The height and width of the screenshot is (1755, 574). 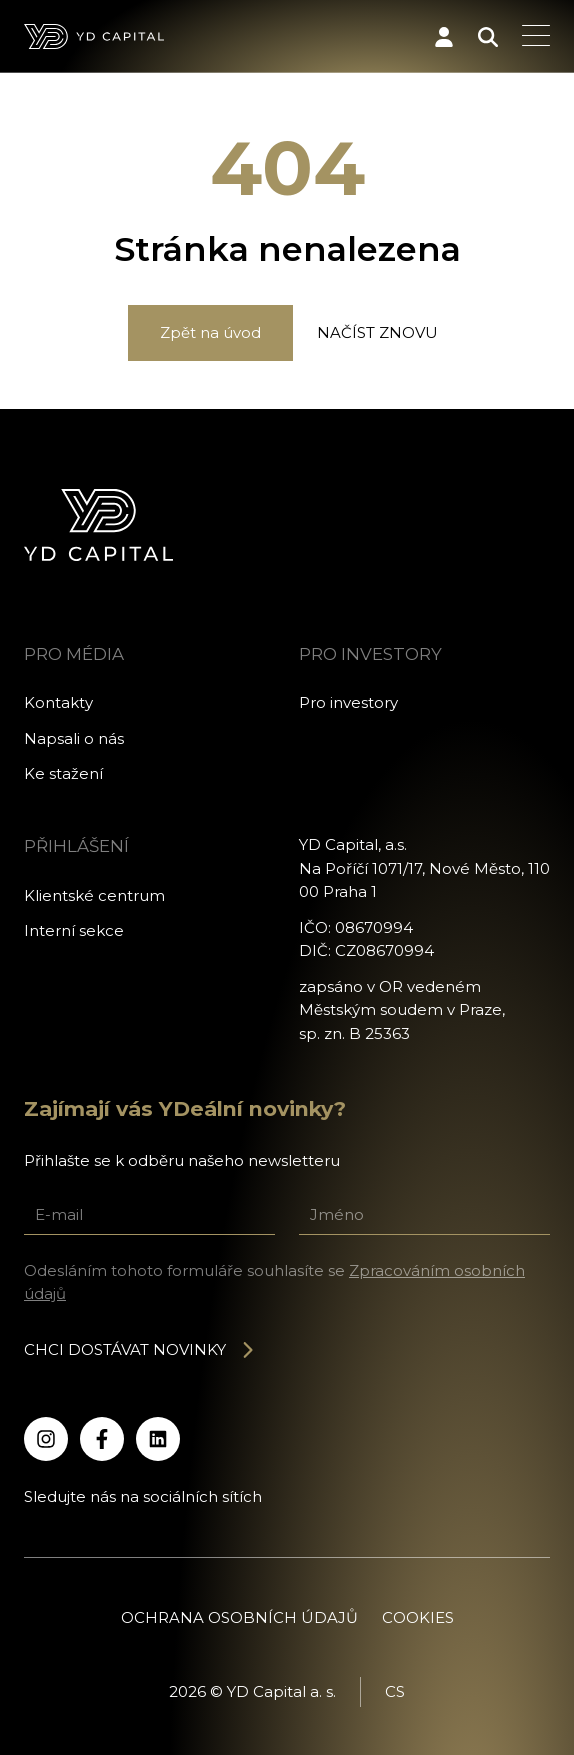 I want to click on Chci dostávat novinky, so click(x=140, y=1349).